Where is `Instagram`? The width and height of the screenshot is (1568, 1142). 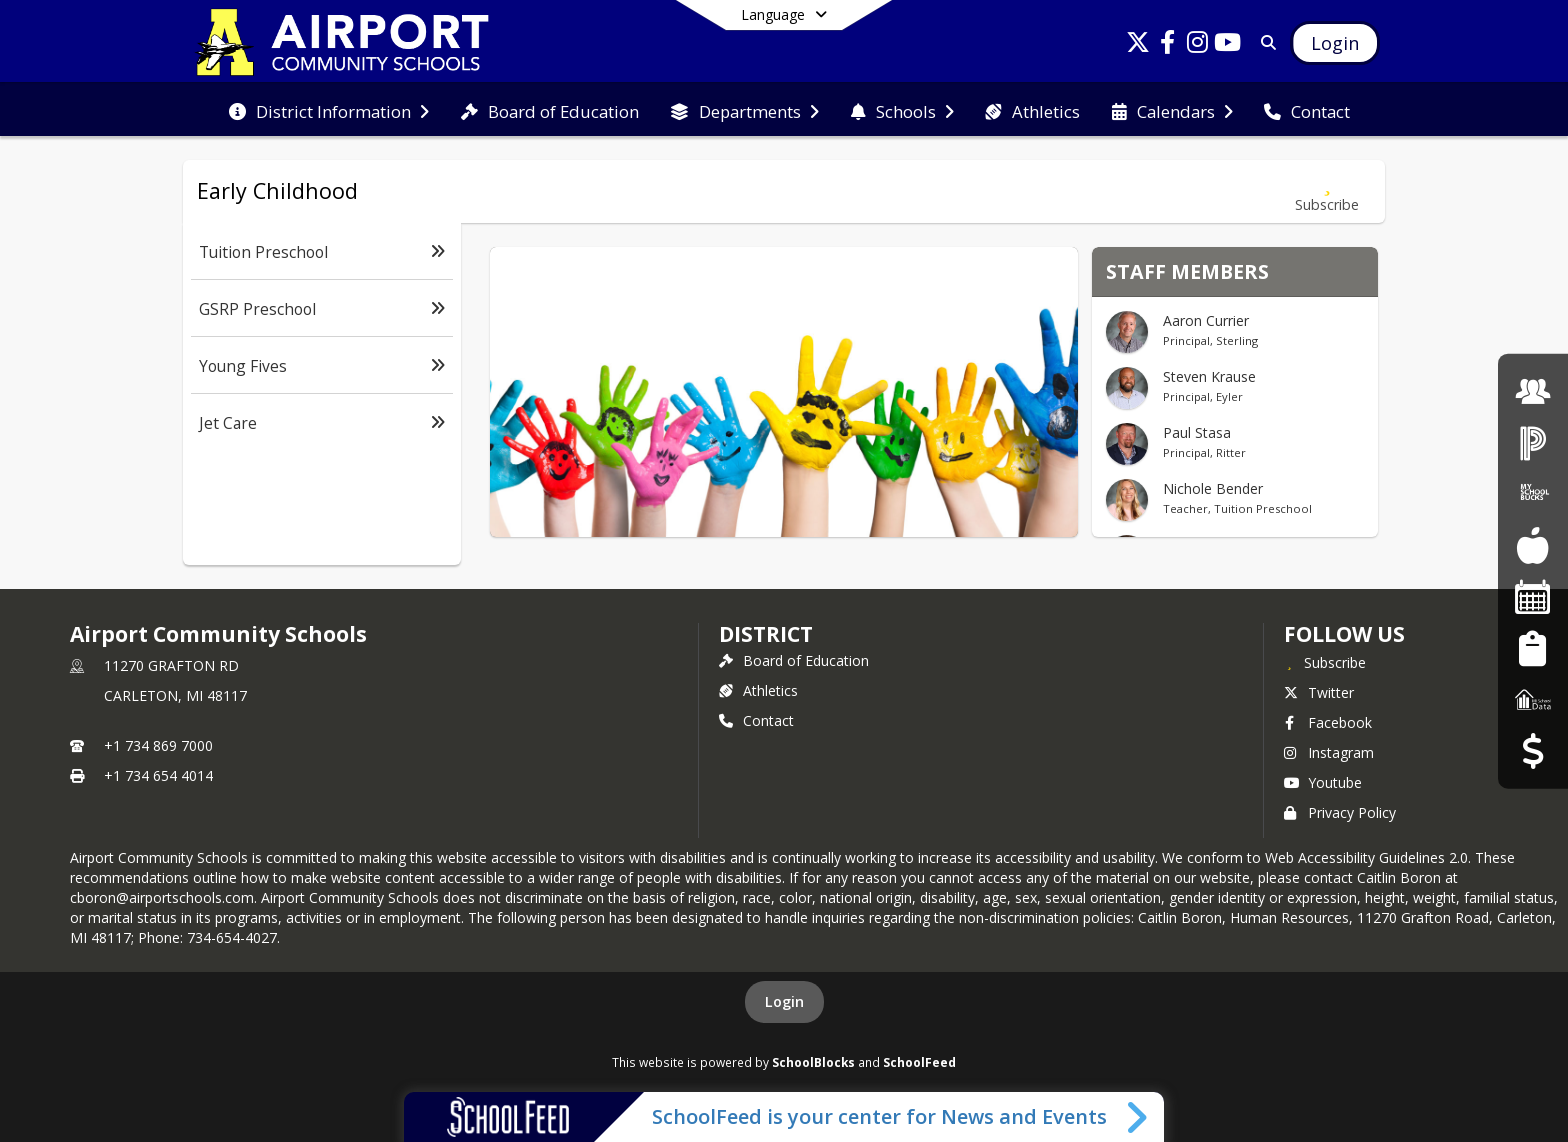 Instagram is located at coordinates (1329, 752).